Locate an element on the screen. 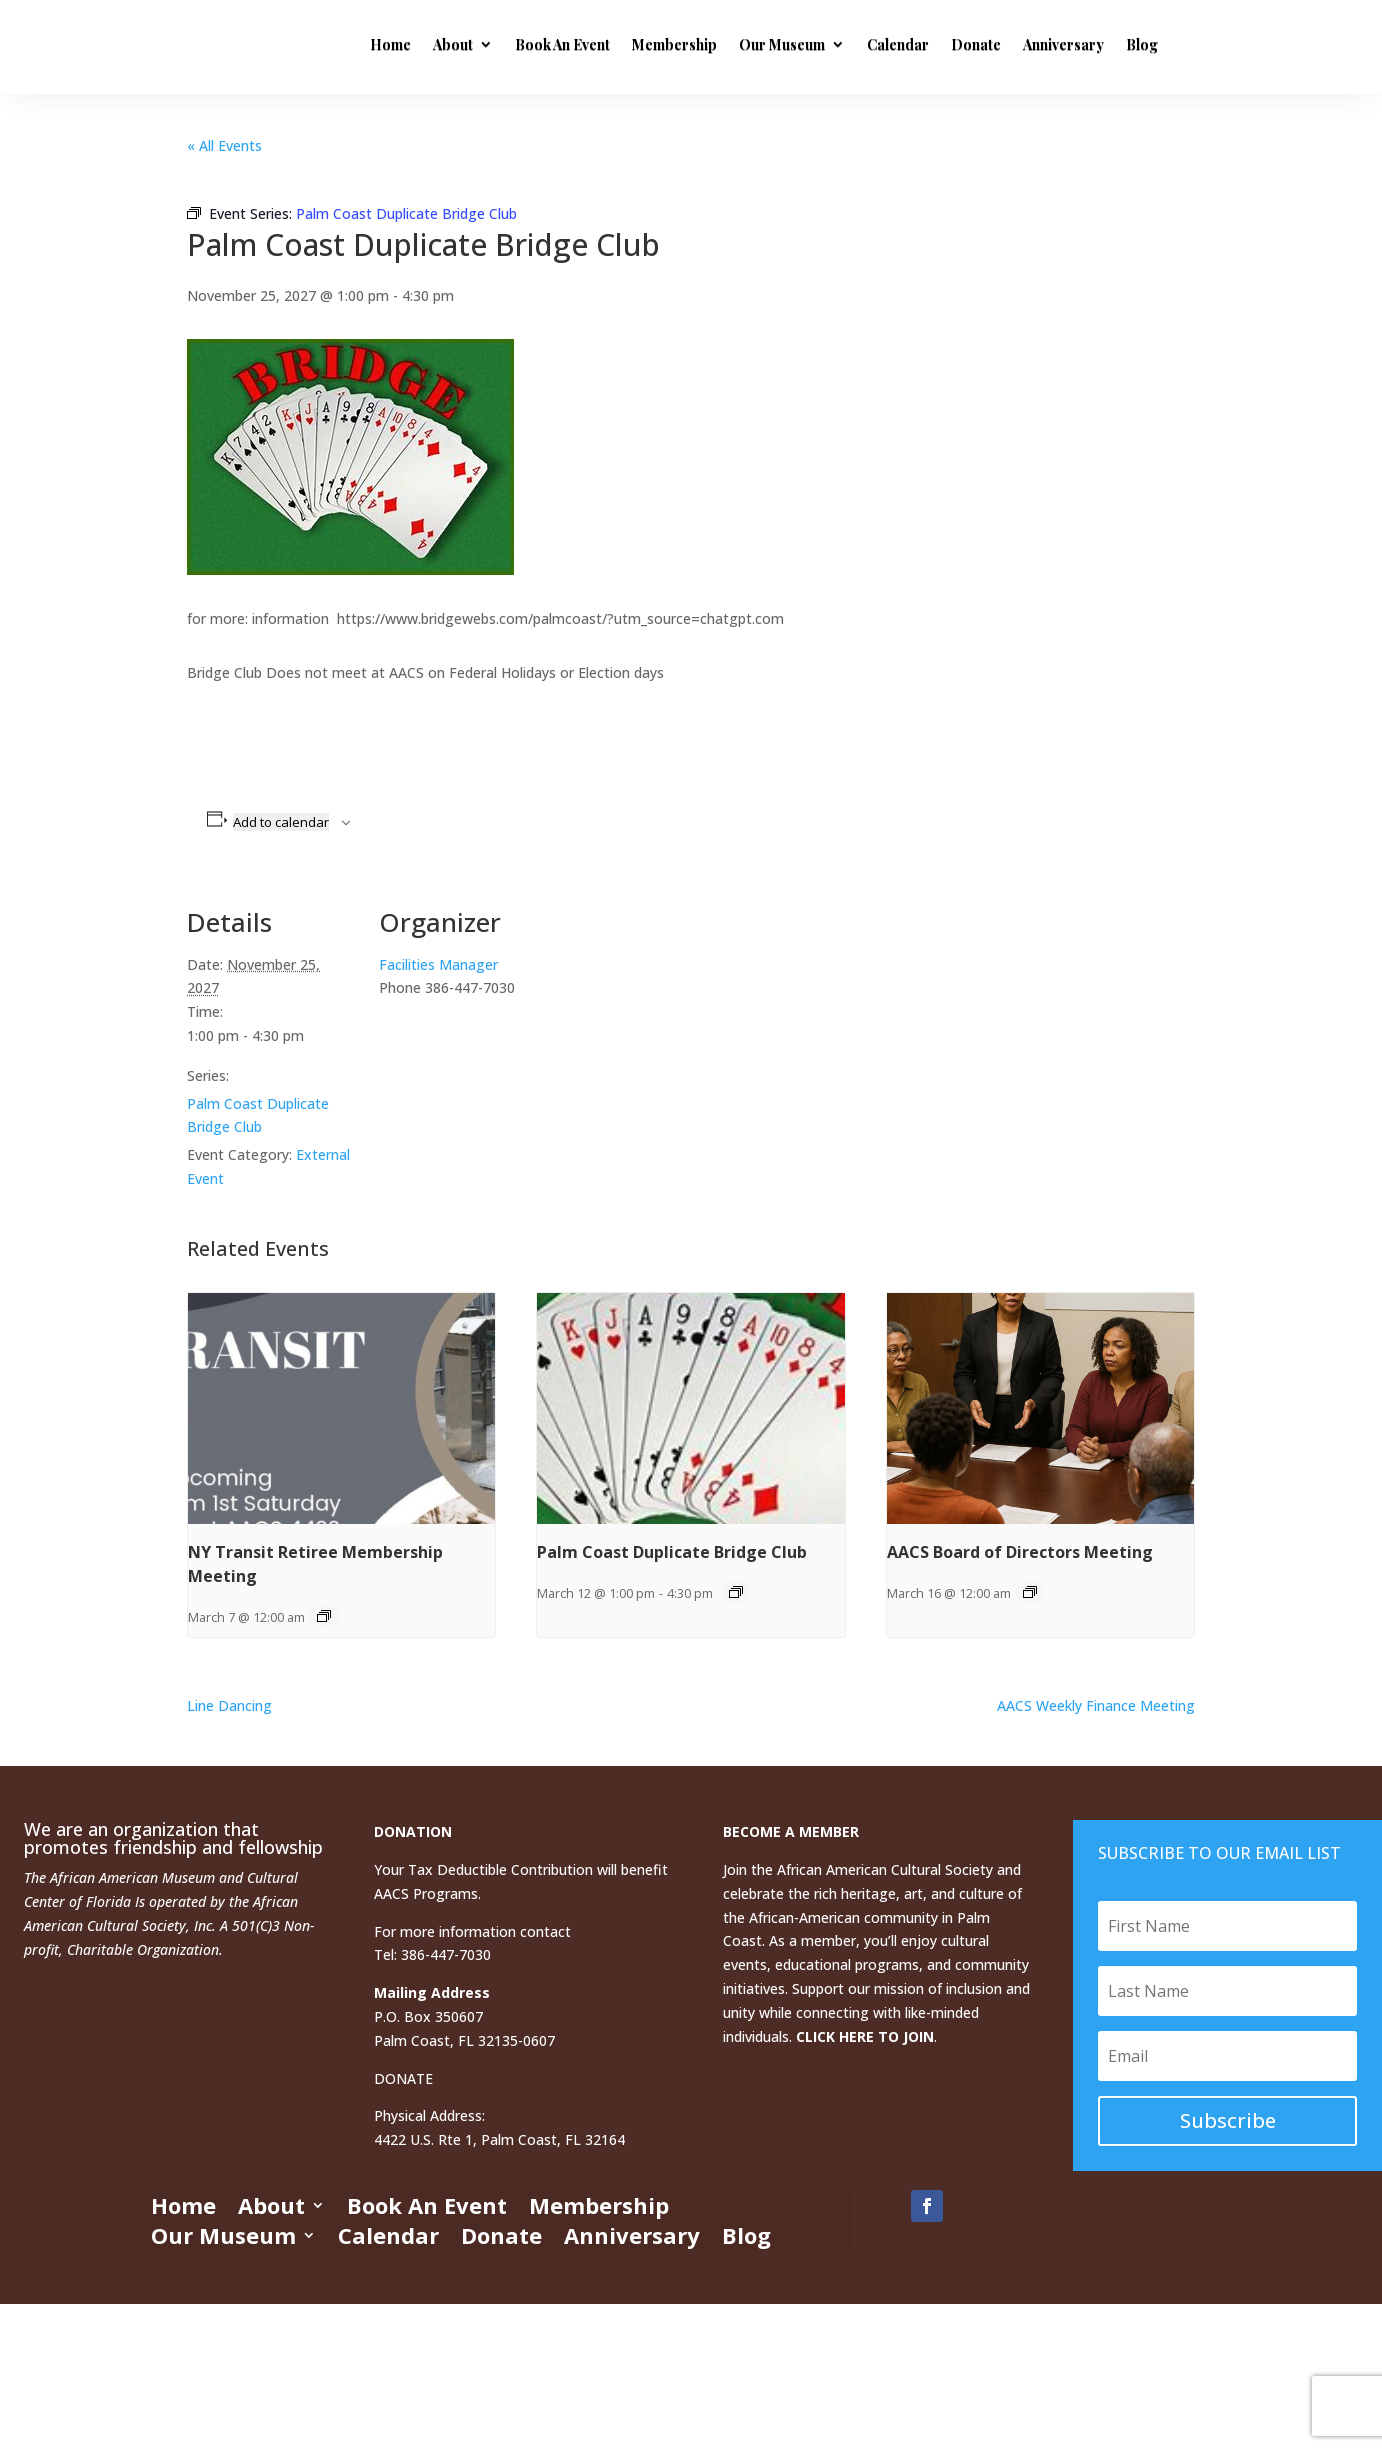 Image resolution: width=1382 pixels, height=2450 pixels. Line Dancing is located at coordinates (229, 1705).